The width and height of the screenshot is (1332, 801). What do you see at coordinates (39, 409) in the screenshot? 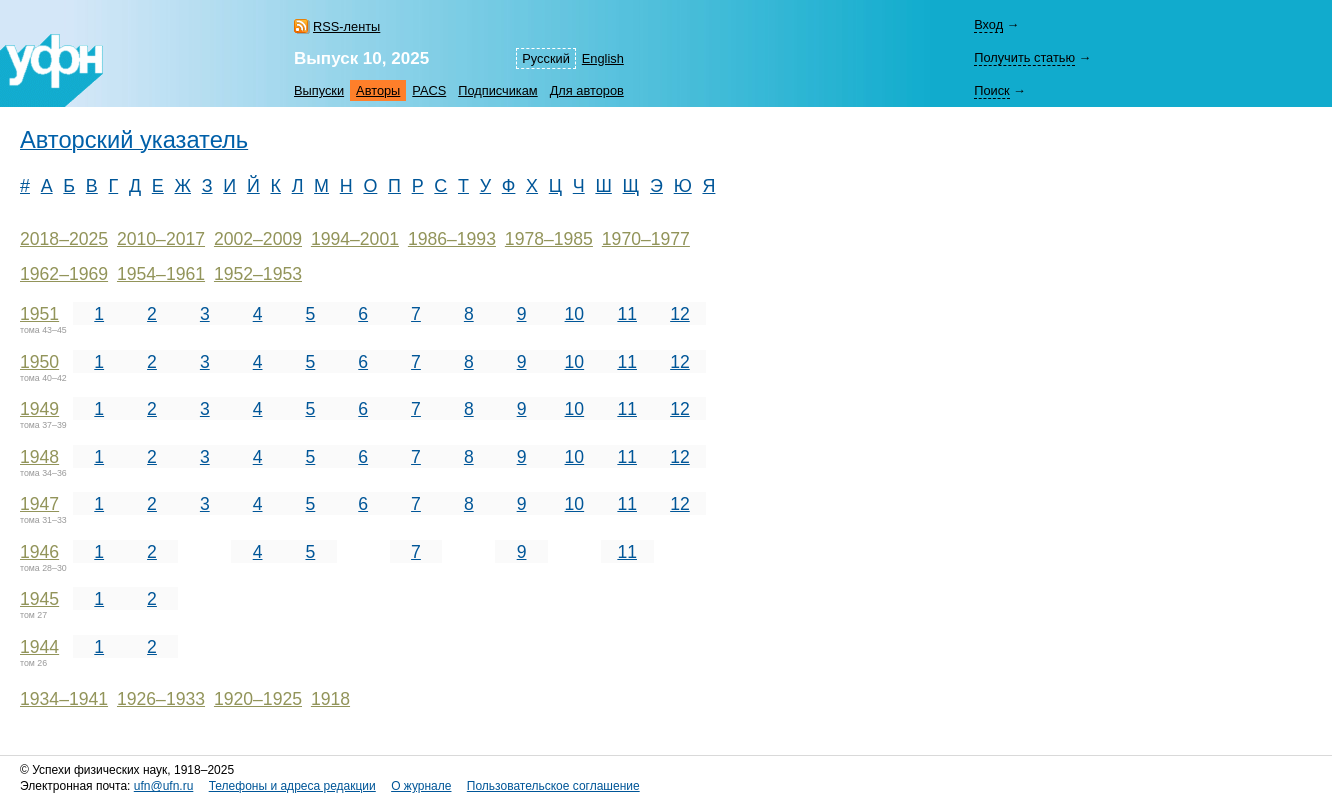
I see `1949` at bounding box center [39, 409].